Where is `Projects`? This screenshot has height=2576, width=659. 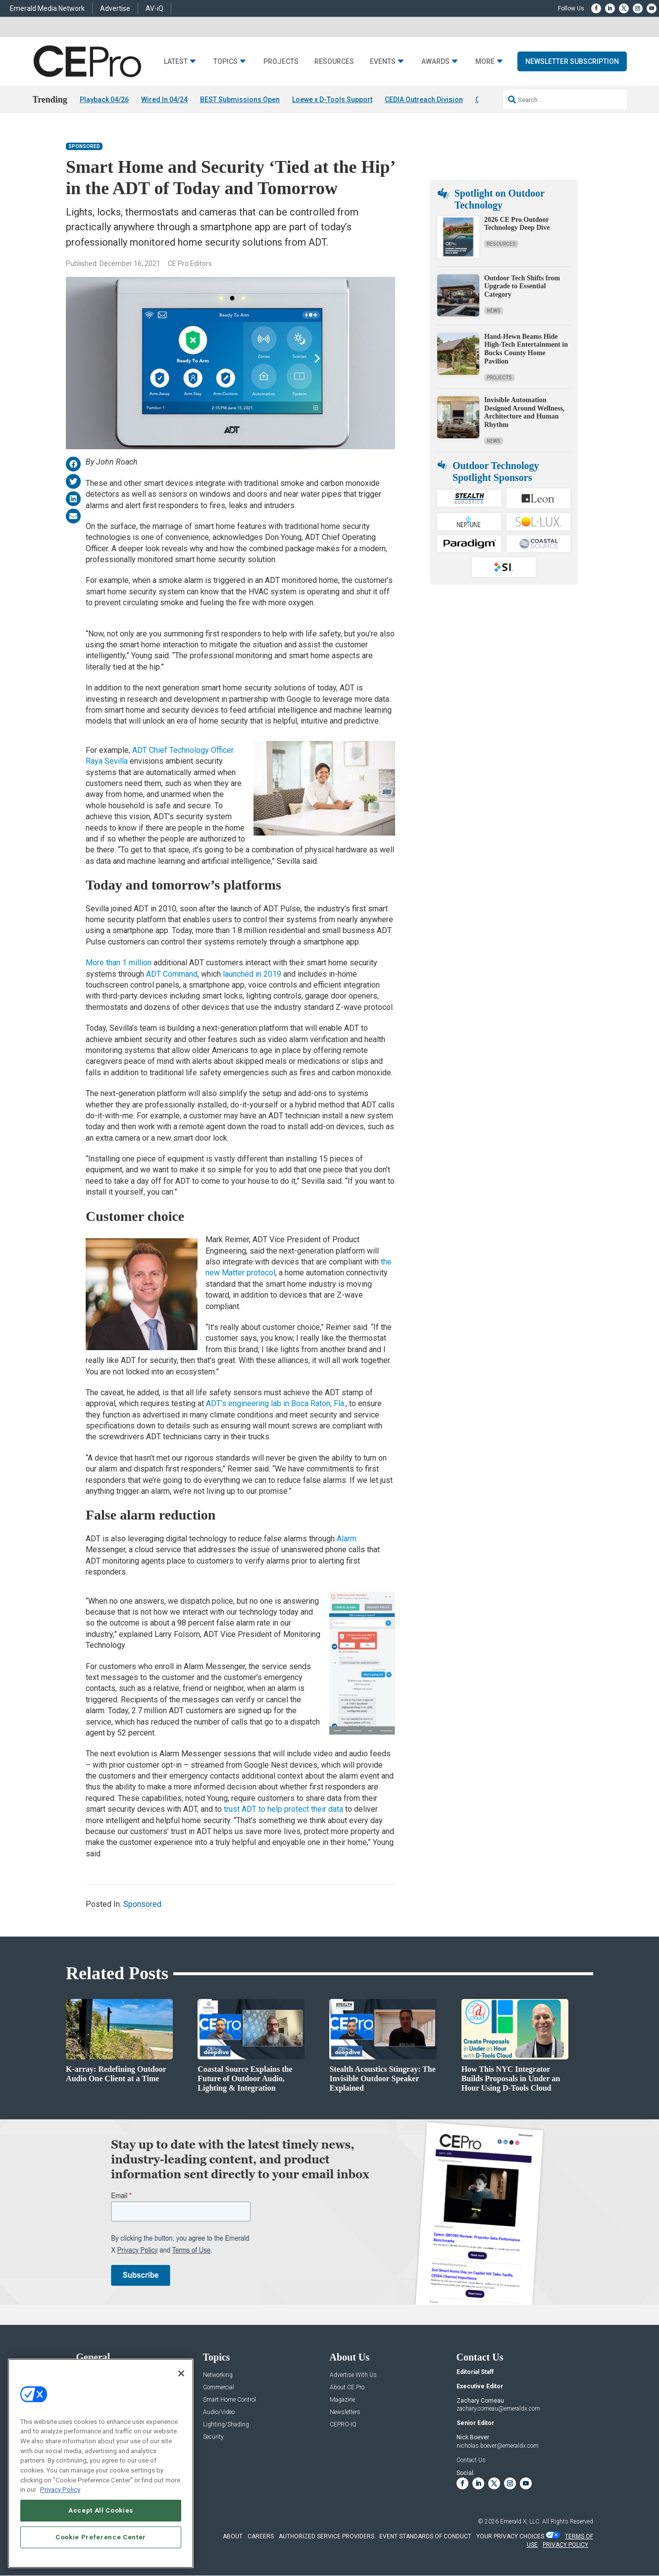 Projects is located at coordinates (281, 61).